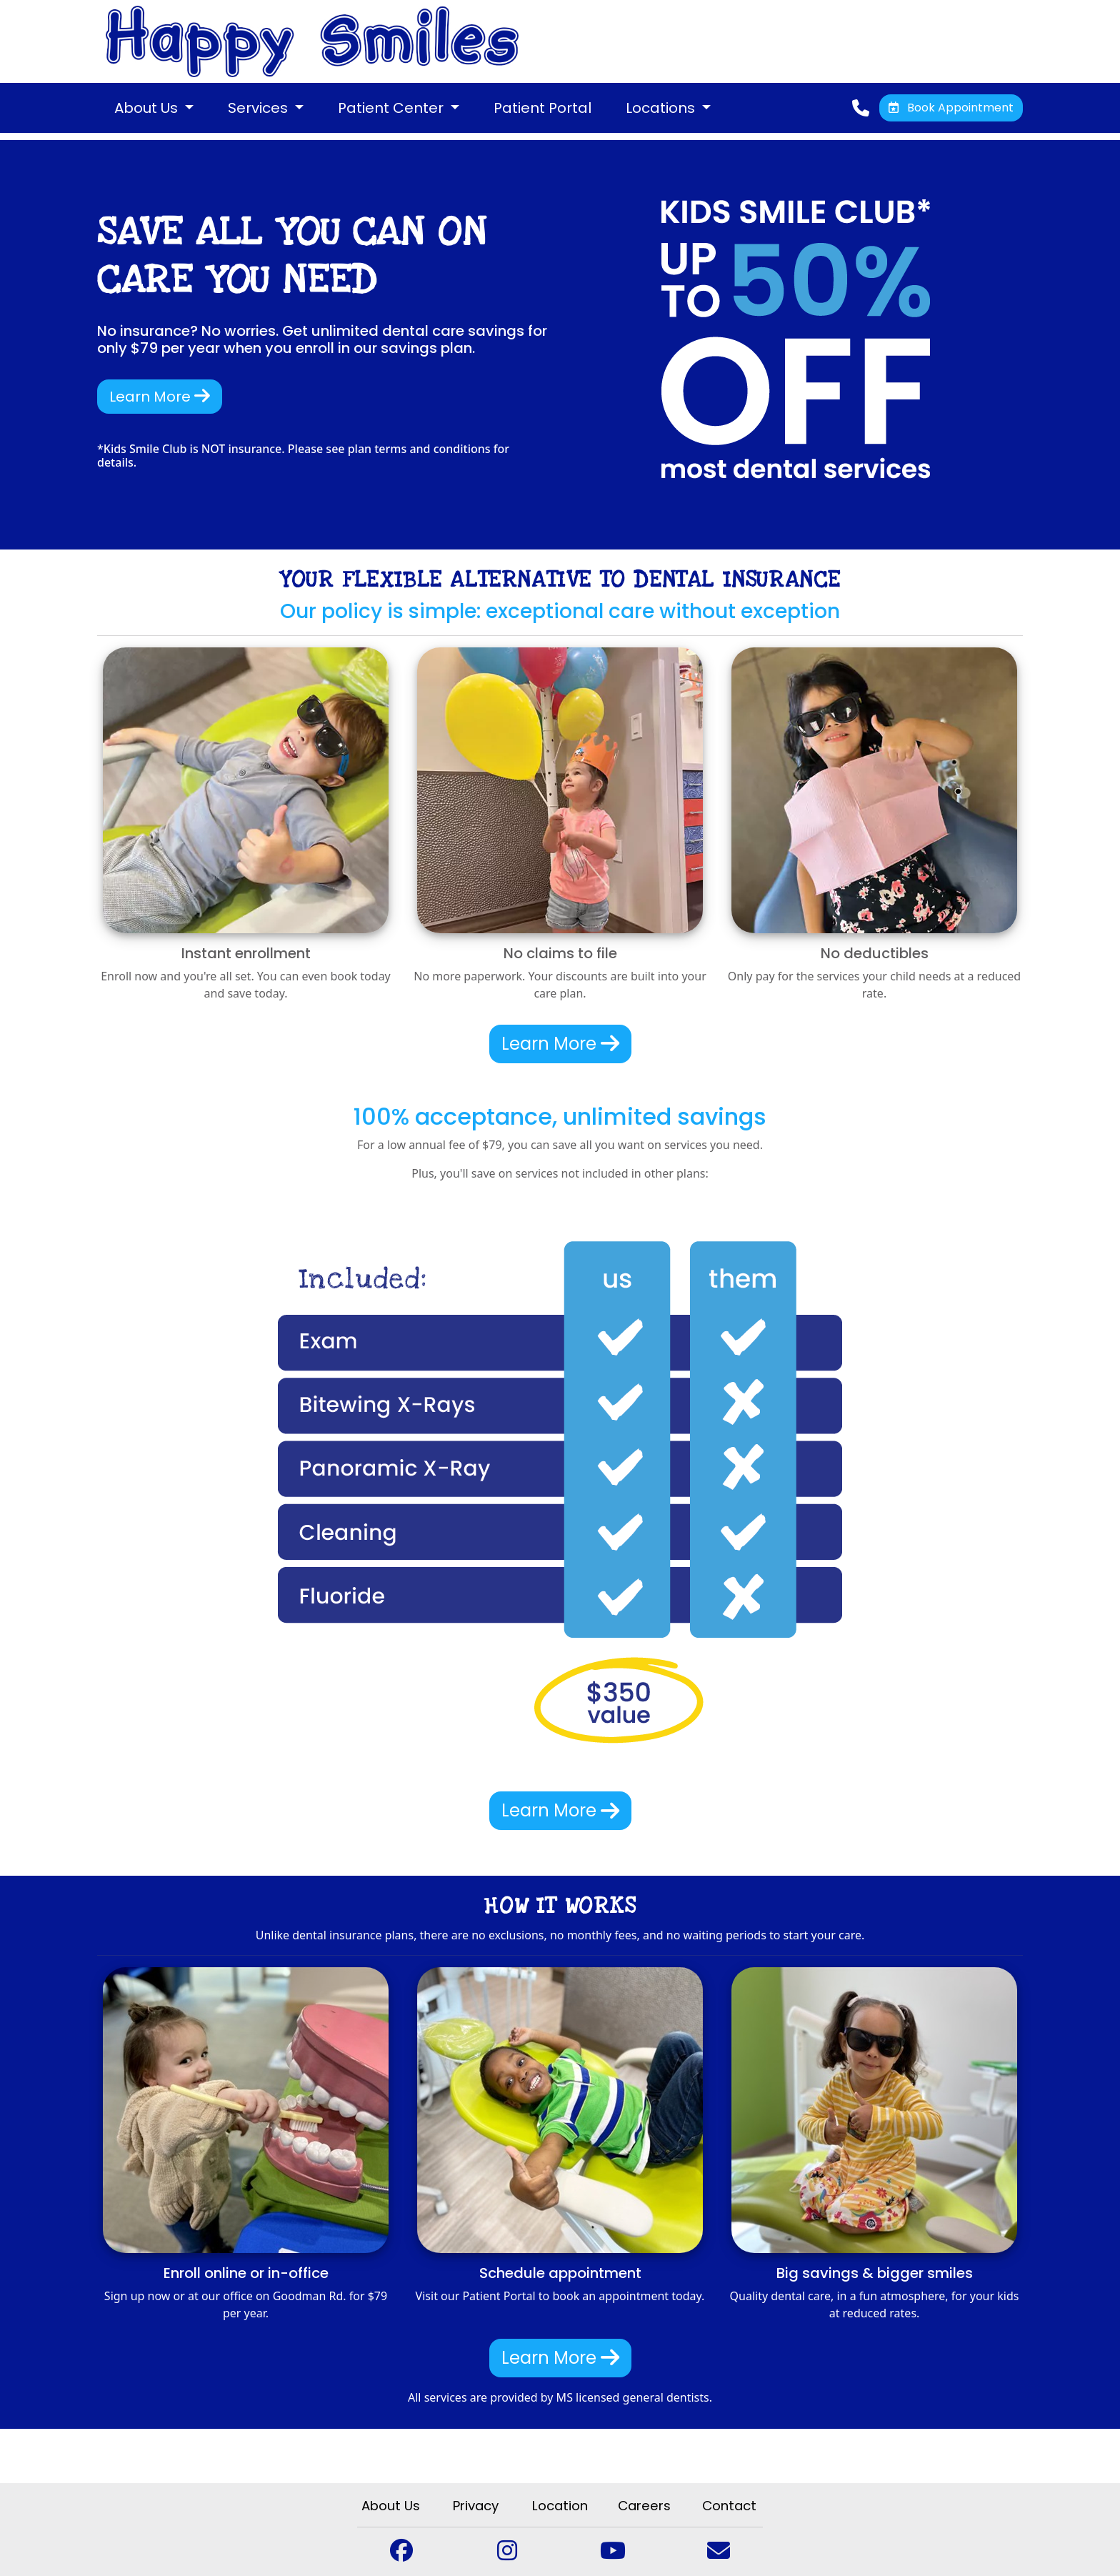 The height and width of the screenshot is (2576, 1120). Describe the element at coordinates (951, 107) in the screenshot. I see `Book Appointment` at that location.